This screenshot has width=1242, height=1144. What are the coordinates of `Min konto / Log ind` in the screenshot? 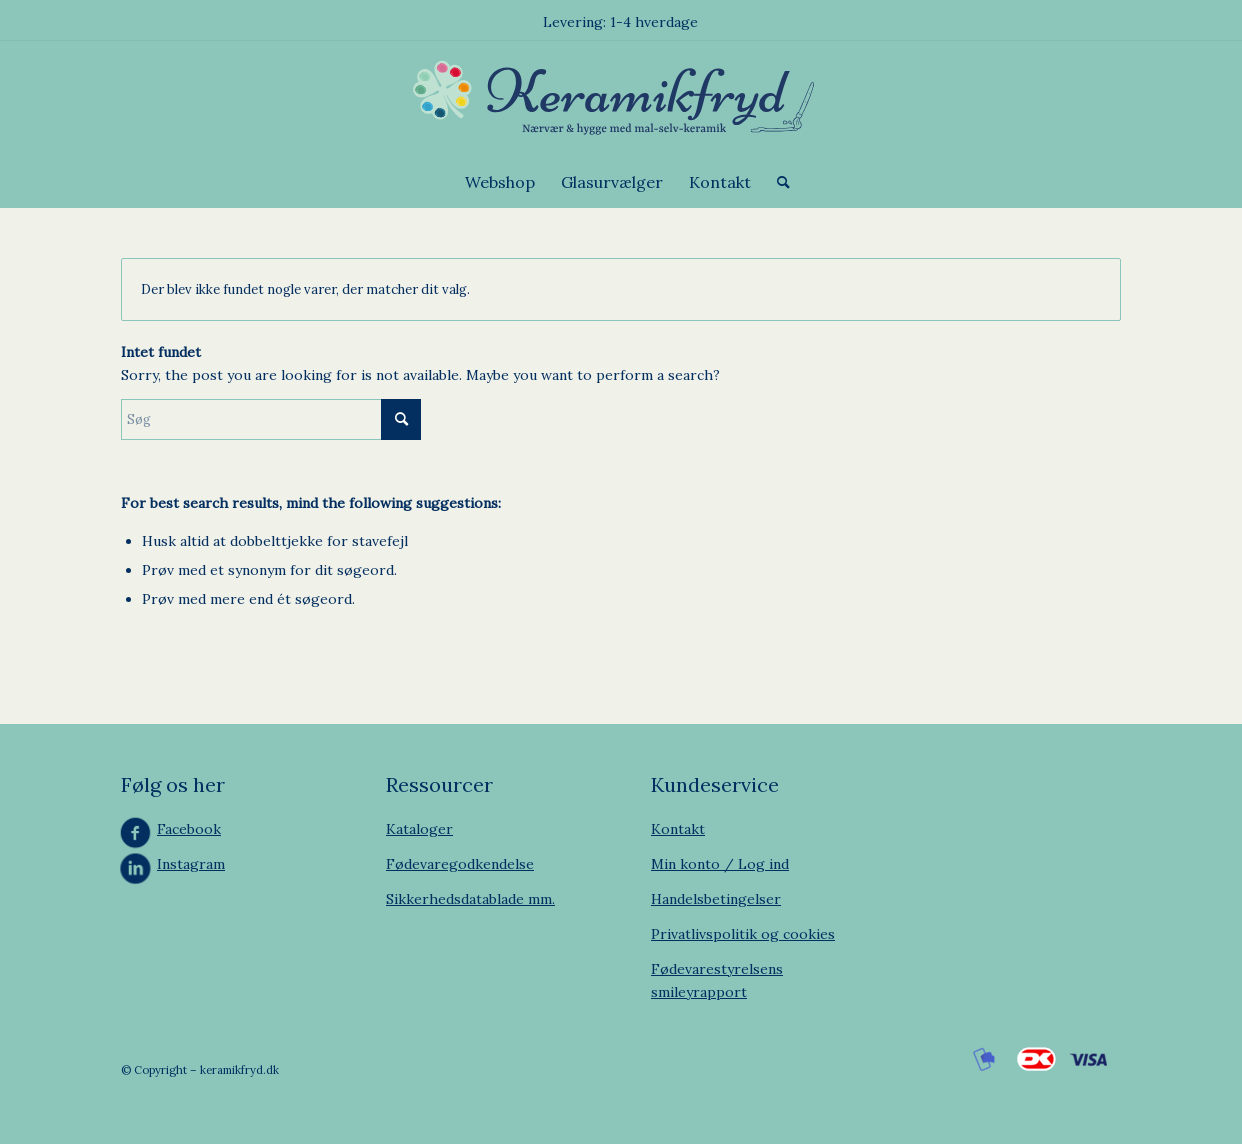 It's located at (720, 864).